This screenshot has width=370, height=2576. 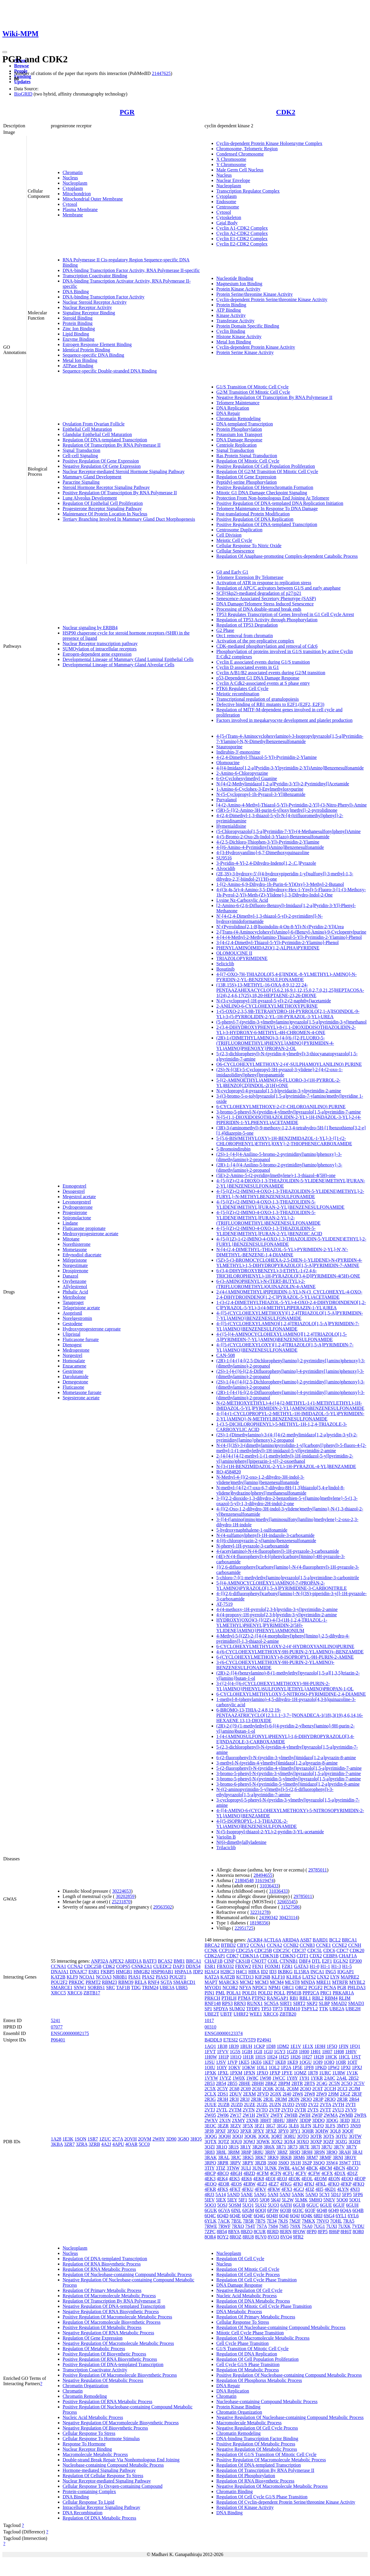 I want to click on SKP2, so click(x=312, y=2003).